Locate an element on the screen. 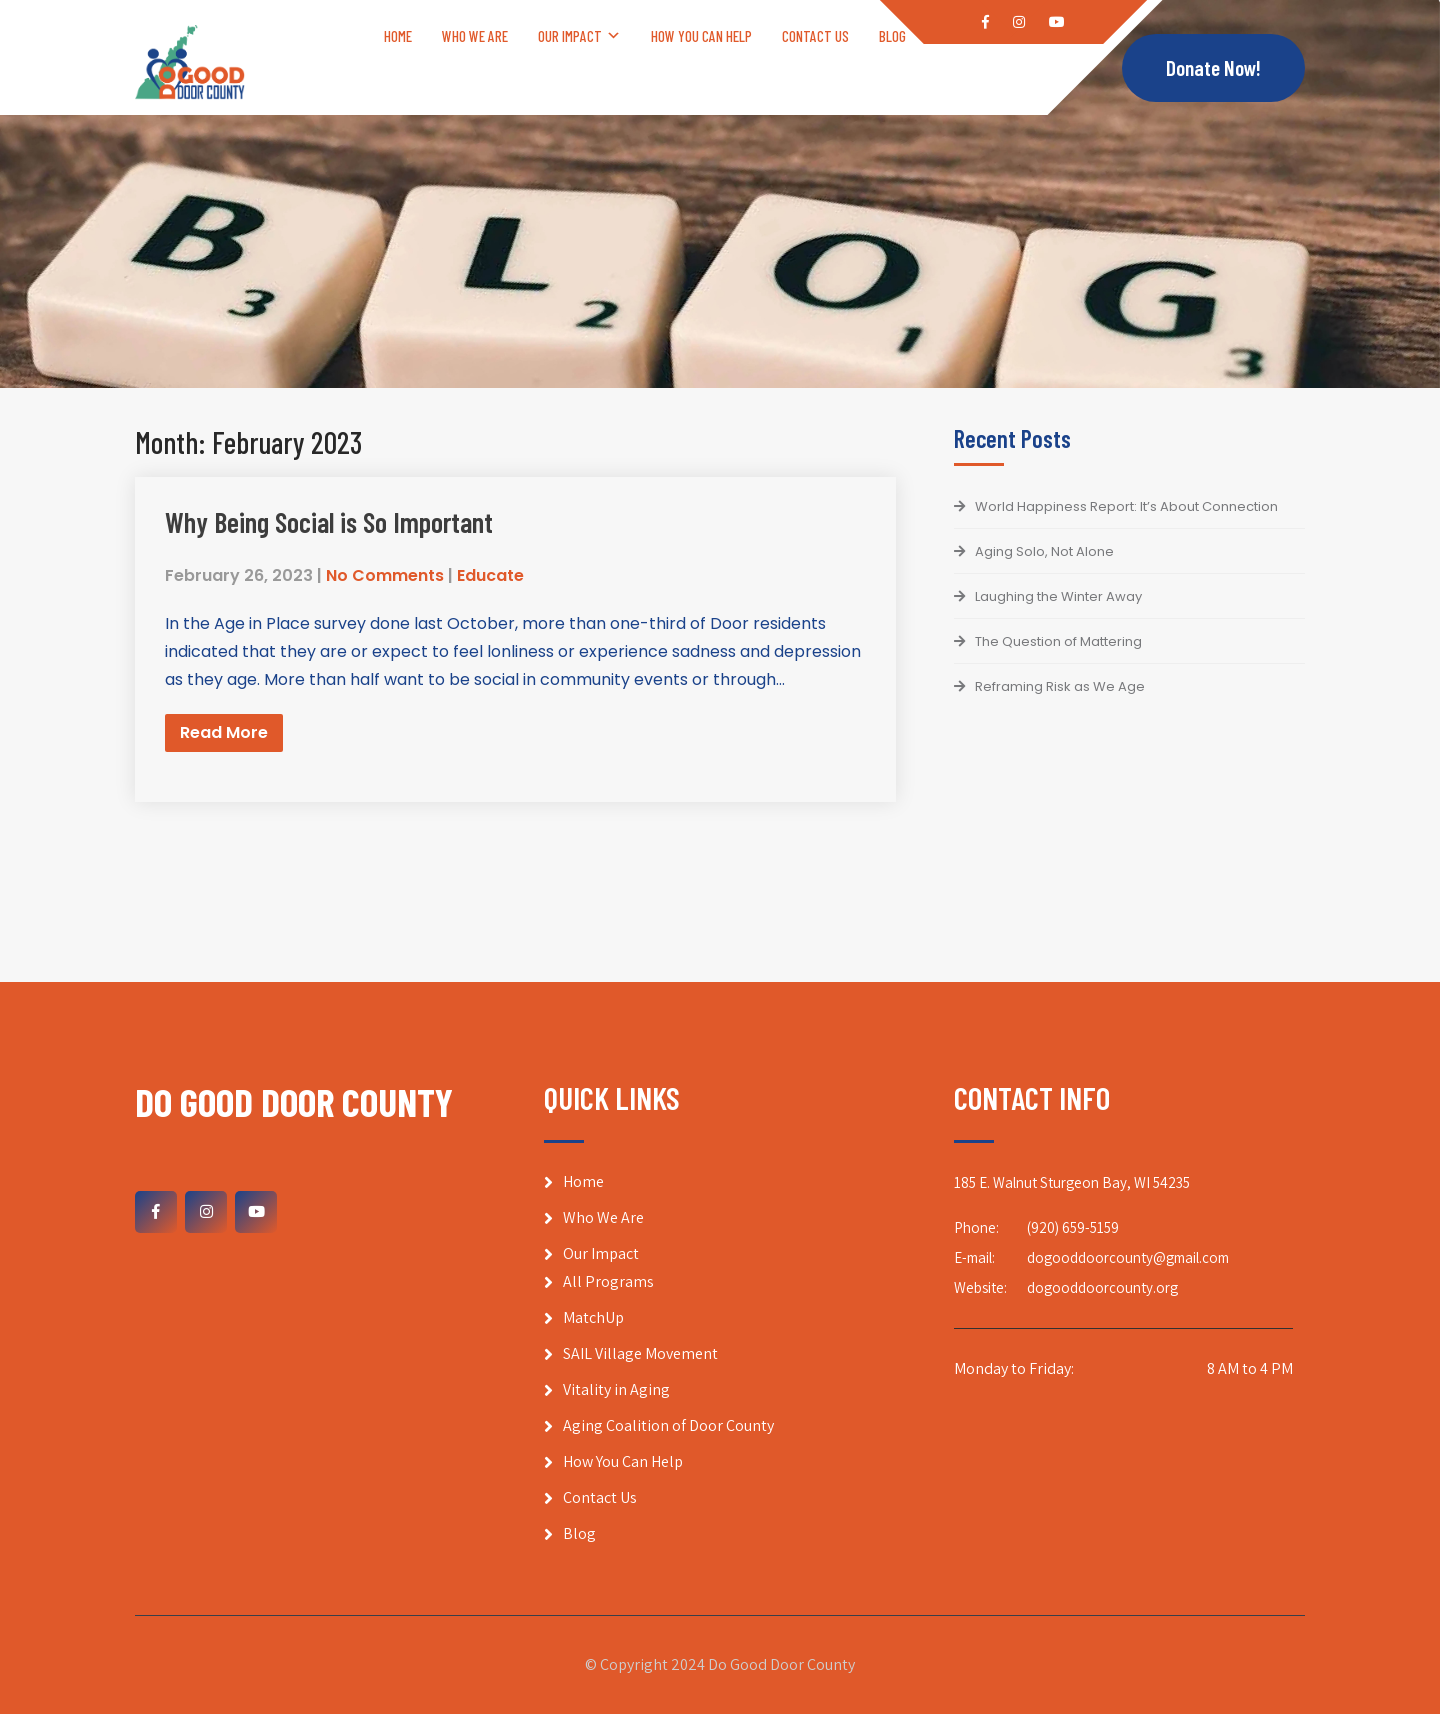 The height and width of the screenshot is (1714, 1440). Home is located at coordinates (398, 36).